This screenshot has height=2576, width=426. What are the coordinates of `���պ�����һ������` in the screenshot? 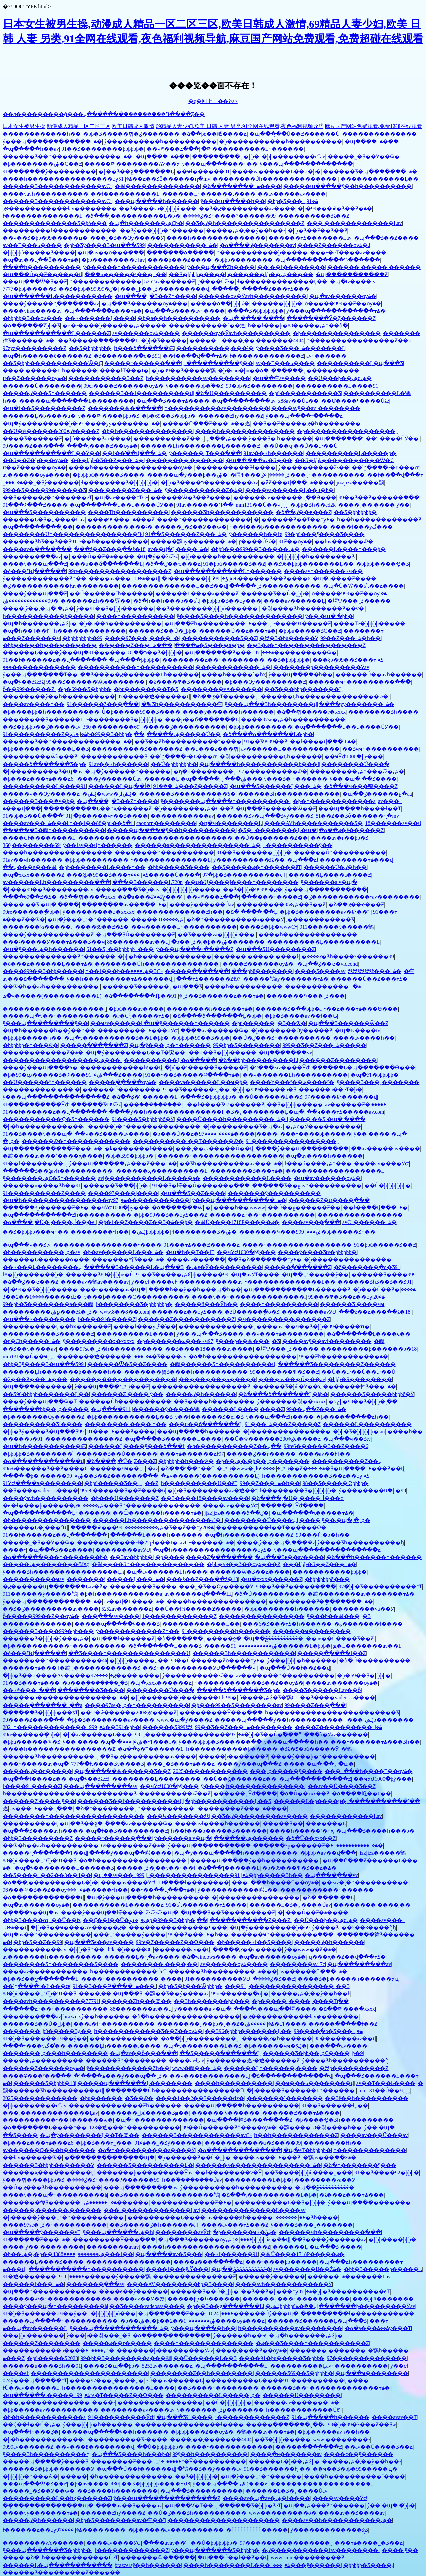 It's located at (156, 201).